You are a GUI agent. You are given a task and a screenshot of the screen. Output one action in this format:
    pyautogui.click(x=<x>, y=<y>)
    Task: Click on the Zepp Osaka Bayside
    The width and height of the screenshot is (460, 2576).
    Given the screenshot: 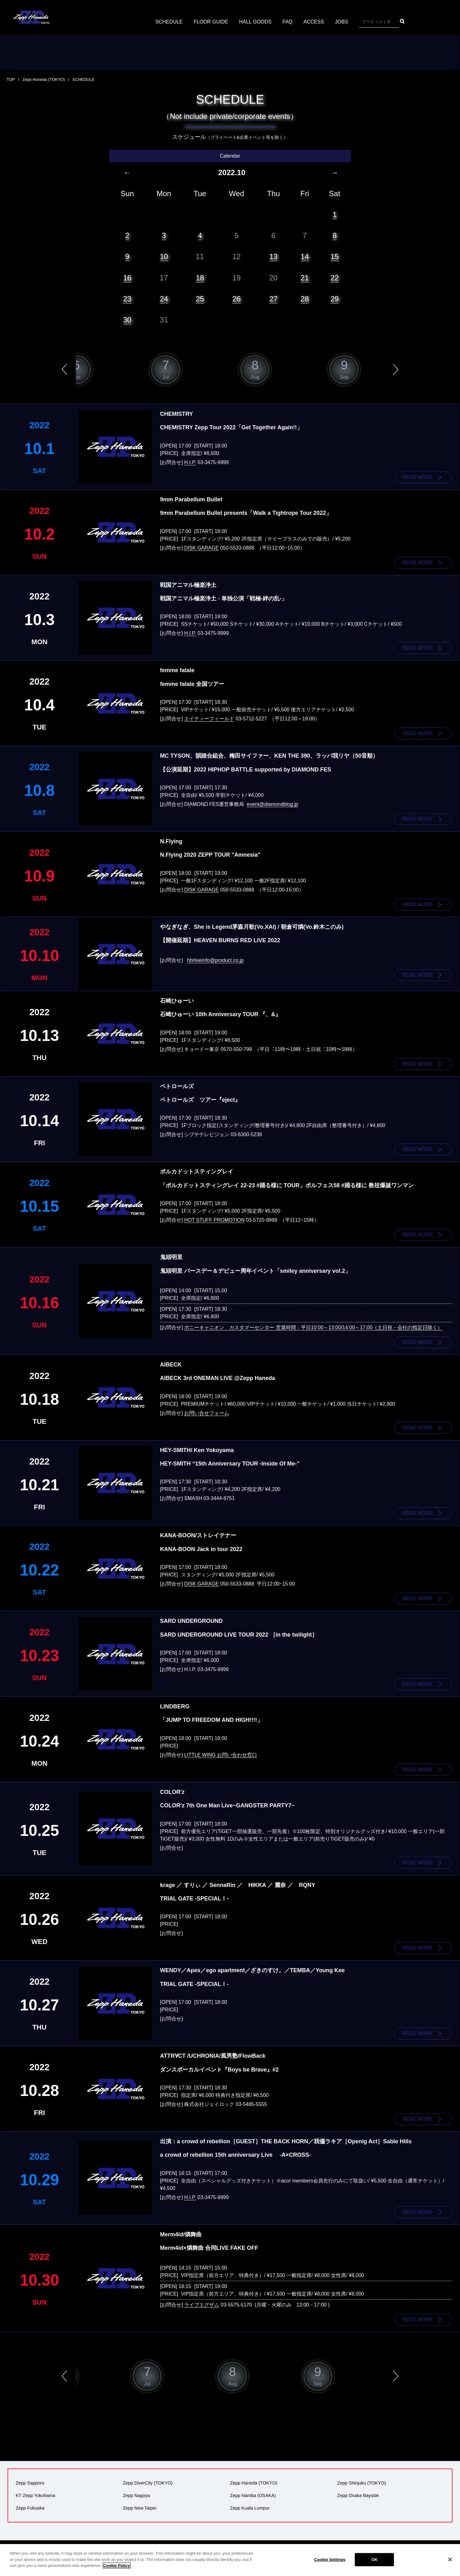 What is the action you would take?
    pyautogui.click(x=358, y=2495)
    